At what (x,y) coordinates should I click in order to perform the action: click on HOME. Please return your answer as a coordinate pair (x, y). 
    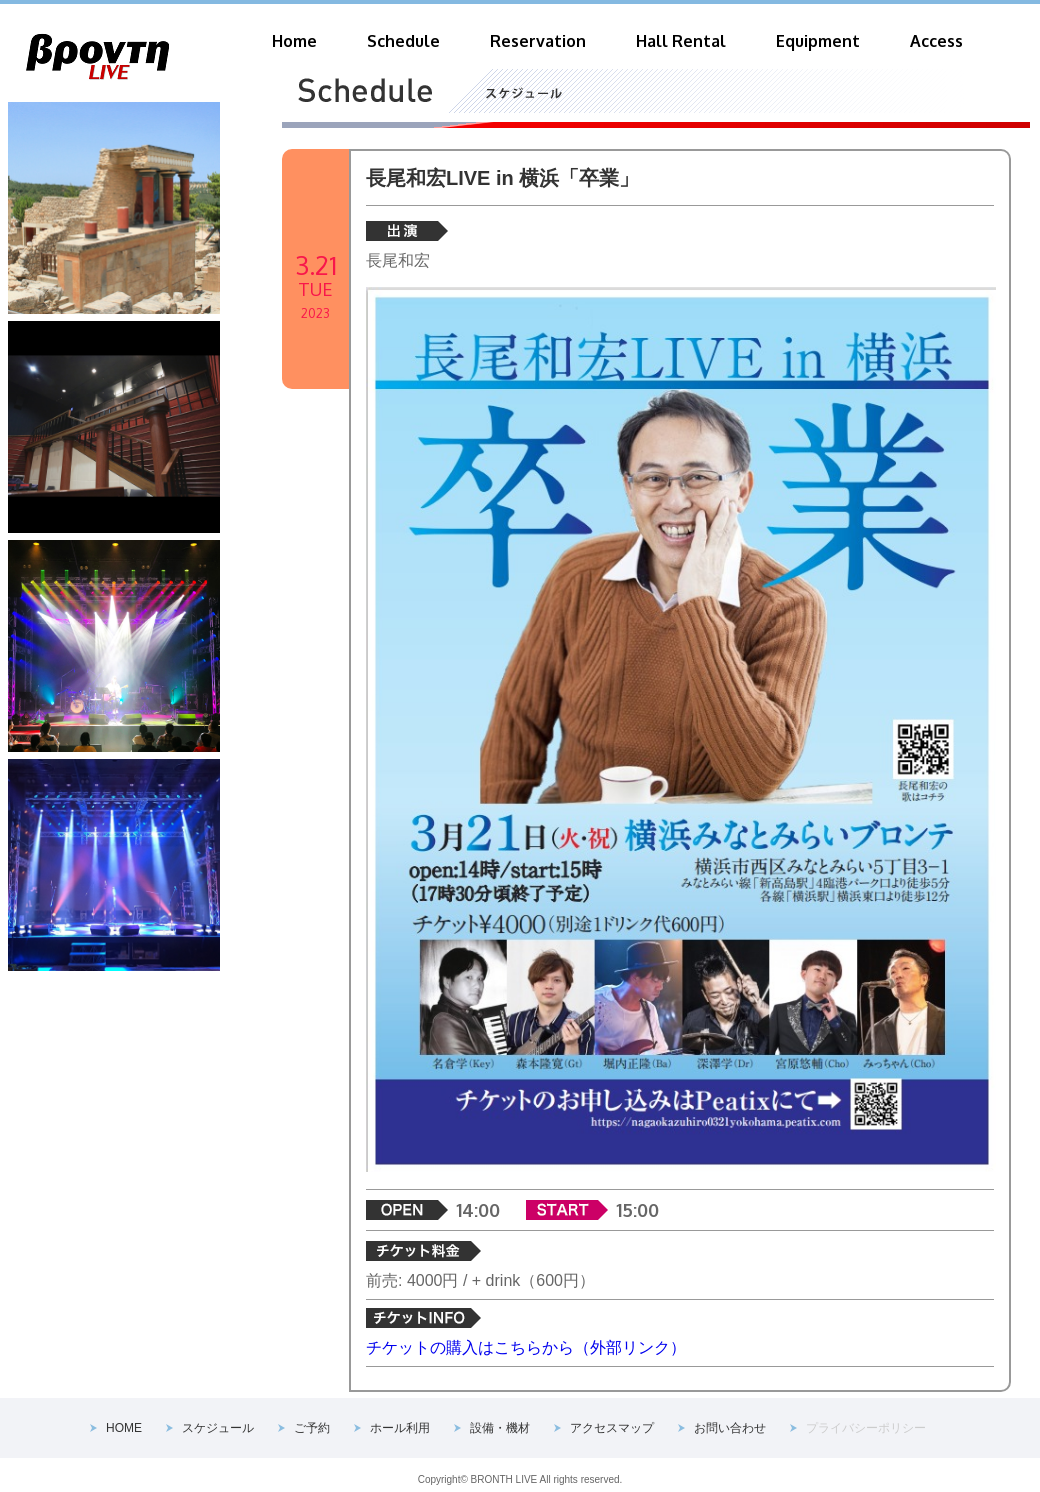
    Looking at the image, I should click on (124, 1428).